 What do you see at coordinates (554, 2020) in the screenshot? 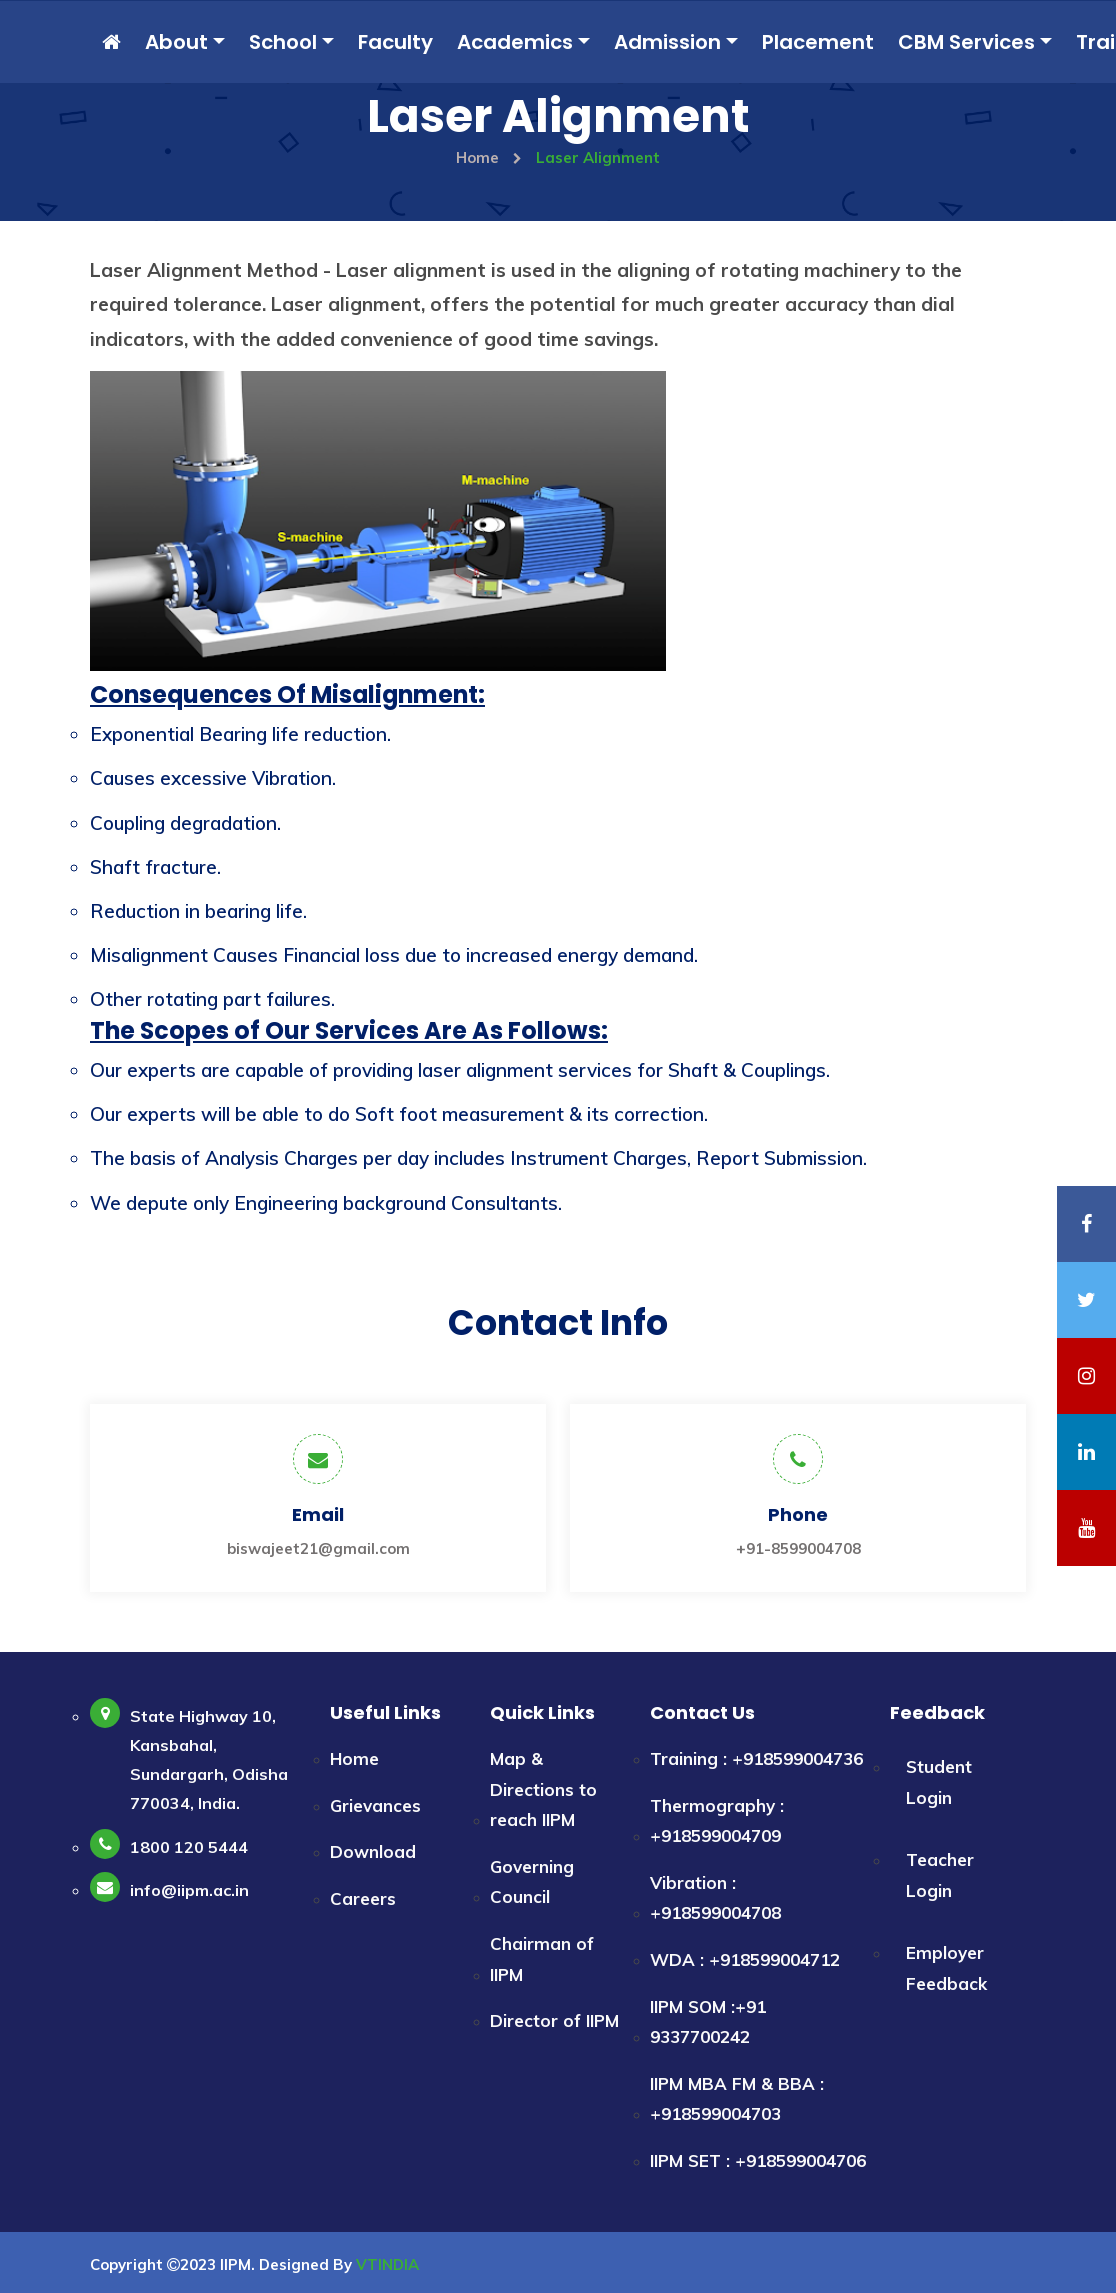
I see `Director of IIPM` at bounding box center [554, 2020].